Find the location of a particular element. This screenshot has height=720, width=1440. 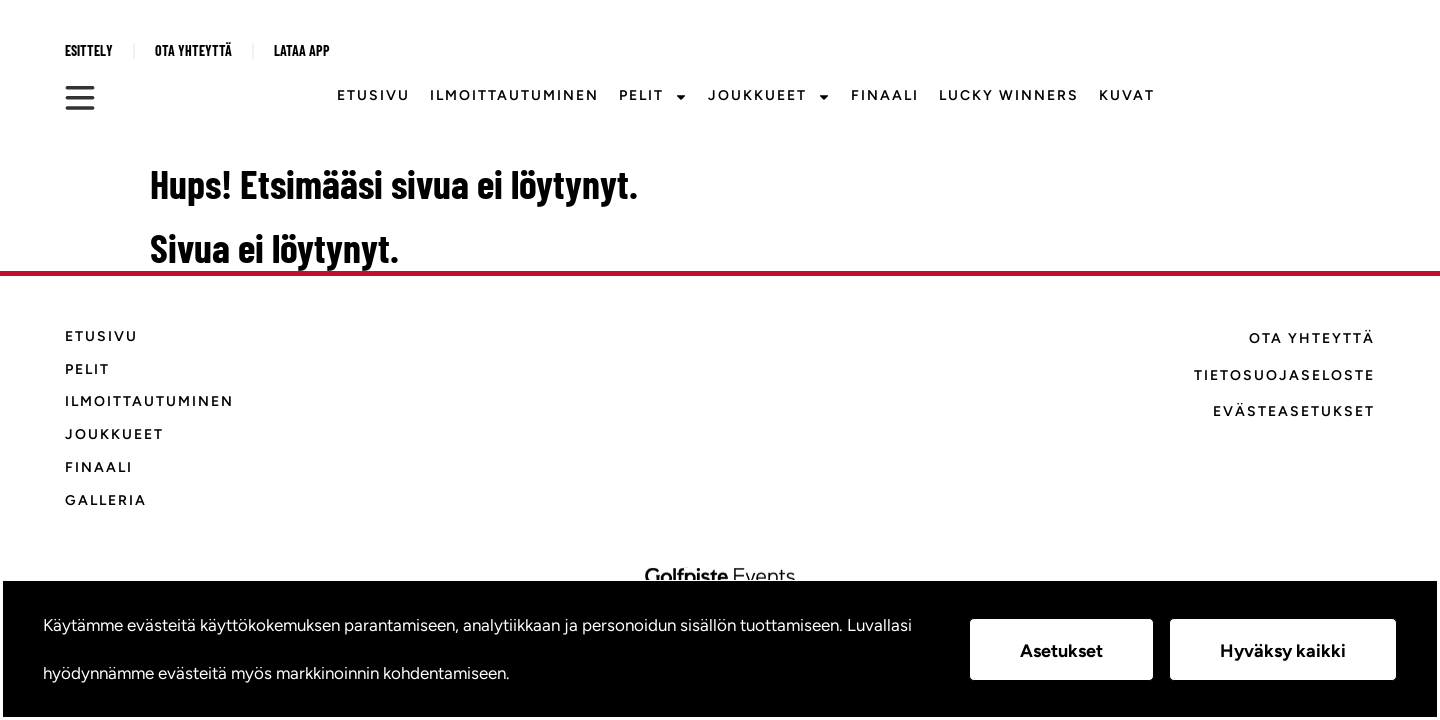

Pelit is located at coordinates (653, 97).